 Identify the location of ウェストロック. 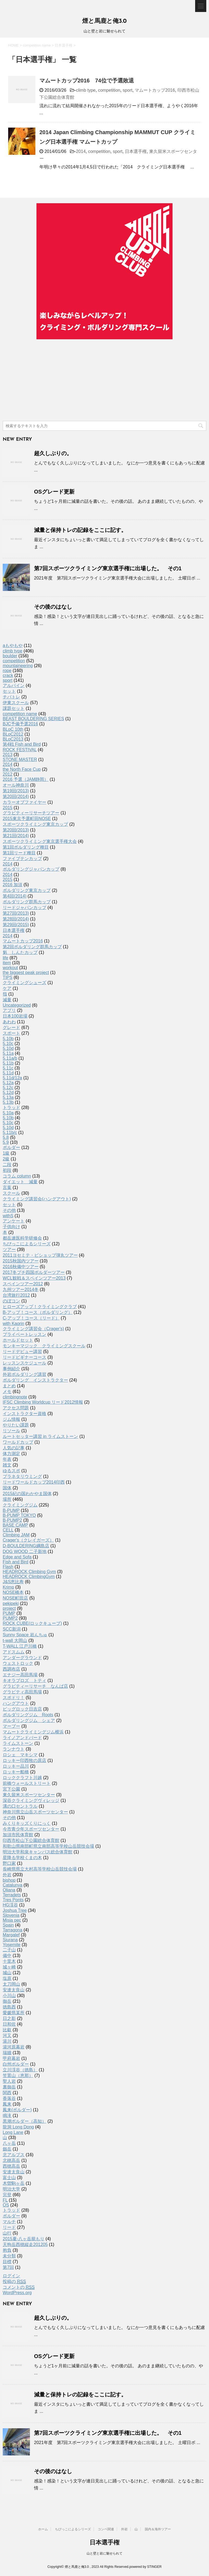
(18, 1663).